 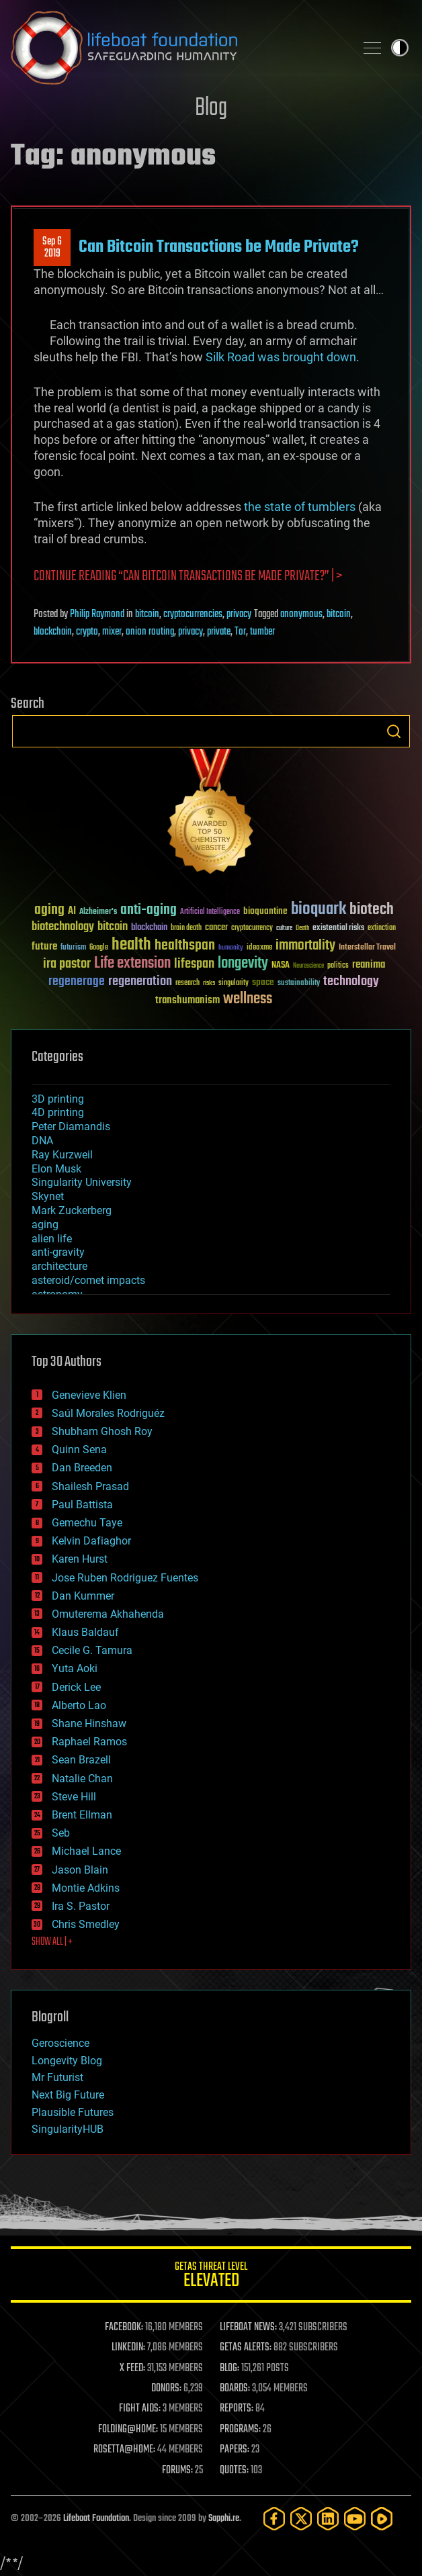 I want to click on X FEED:, so click(x=132, y=2368).